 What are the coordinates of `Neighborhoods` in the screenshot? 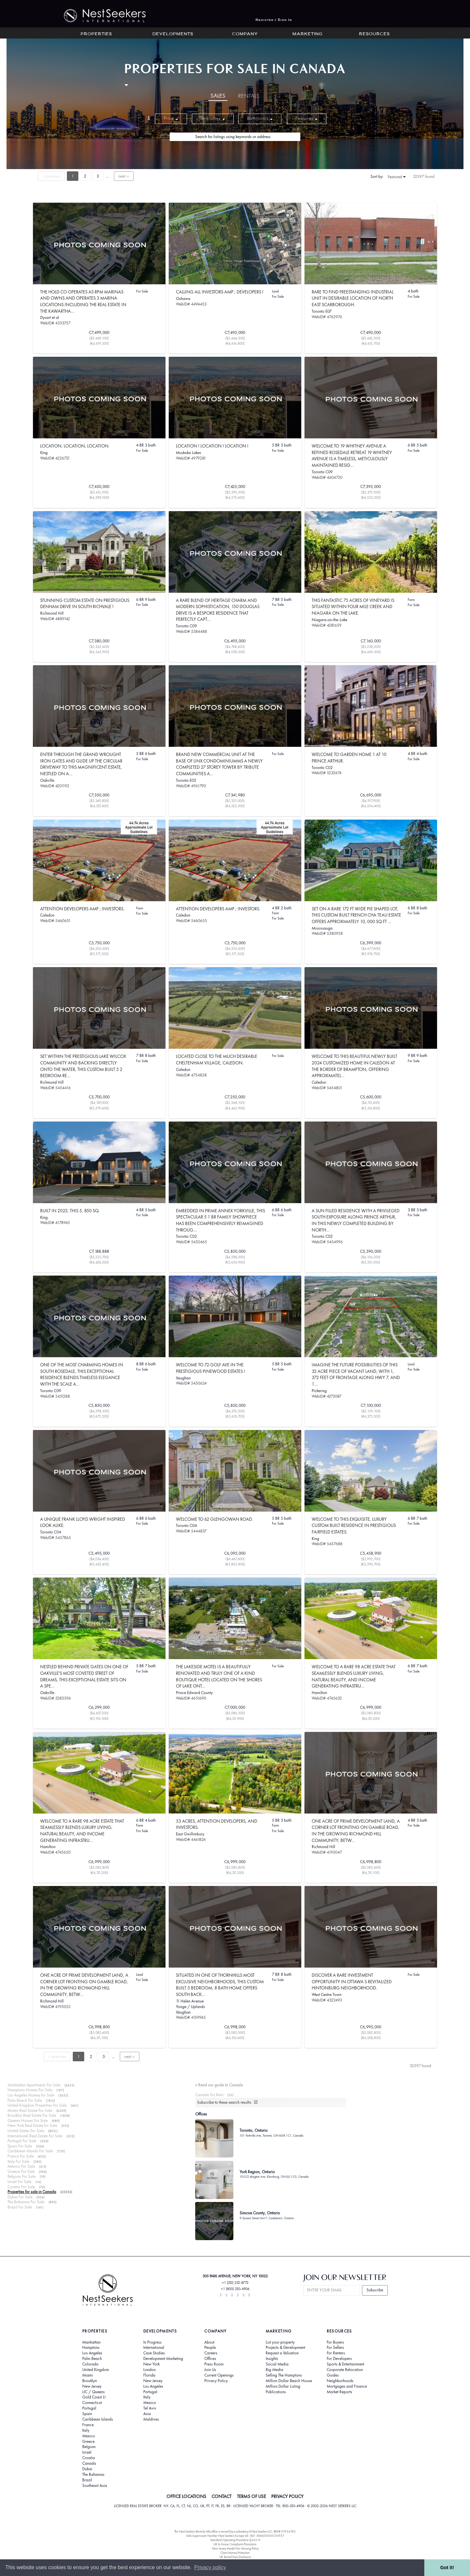 It's located at (340, 2380).